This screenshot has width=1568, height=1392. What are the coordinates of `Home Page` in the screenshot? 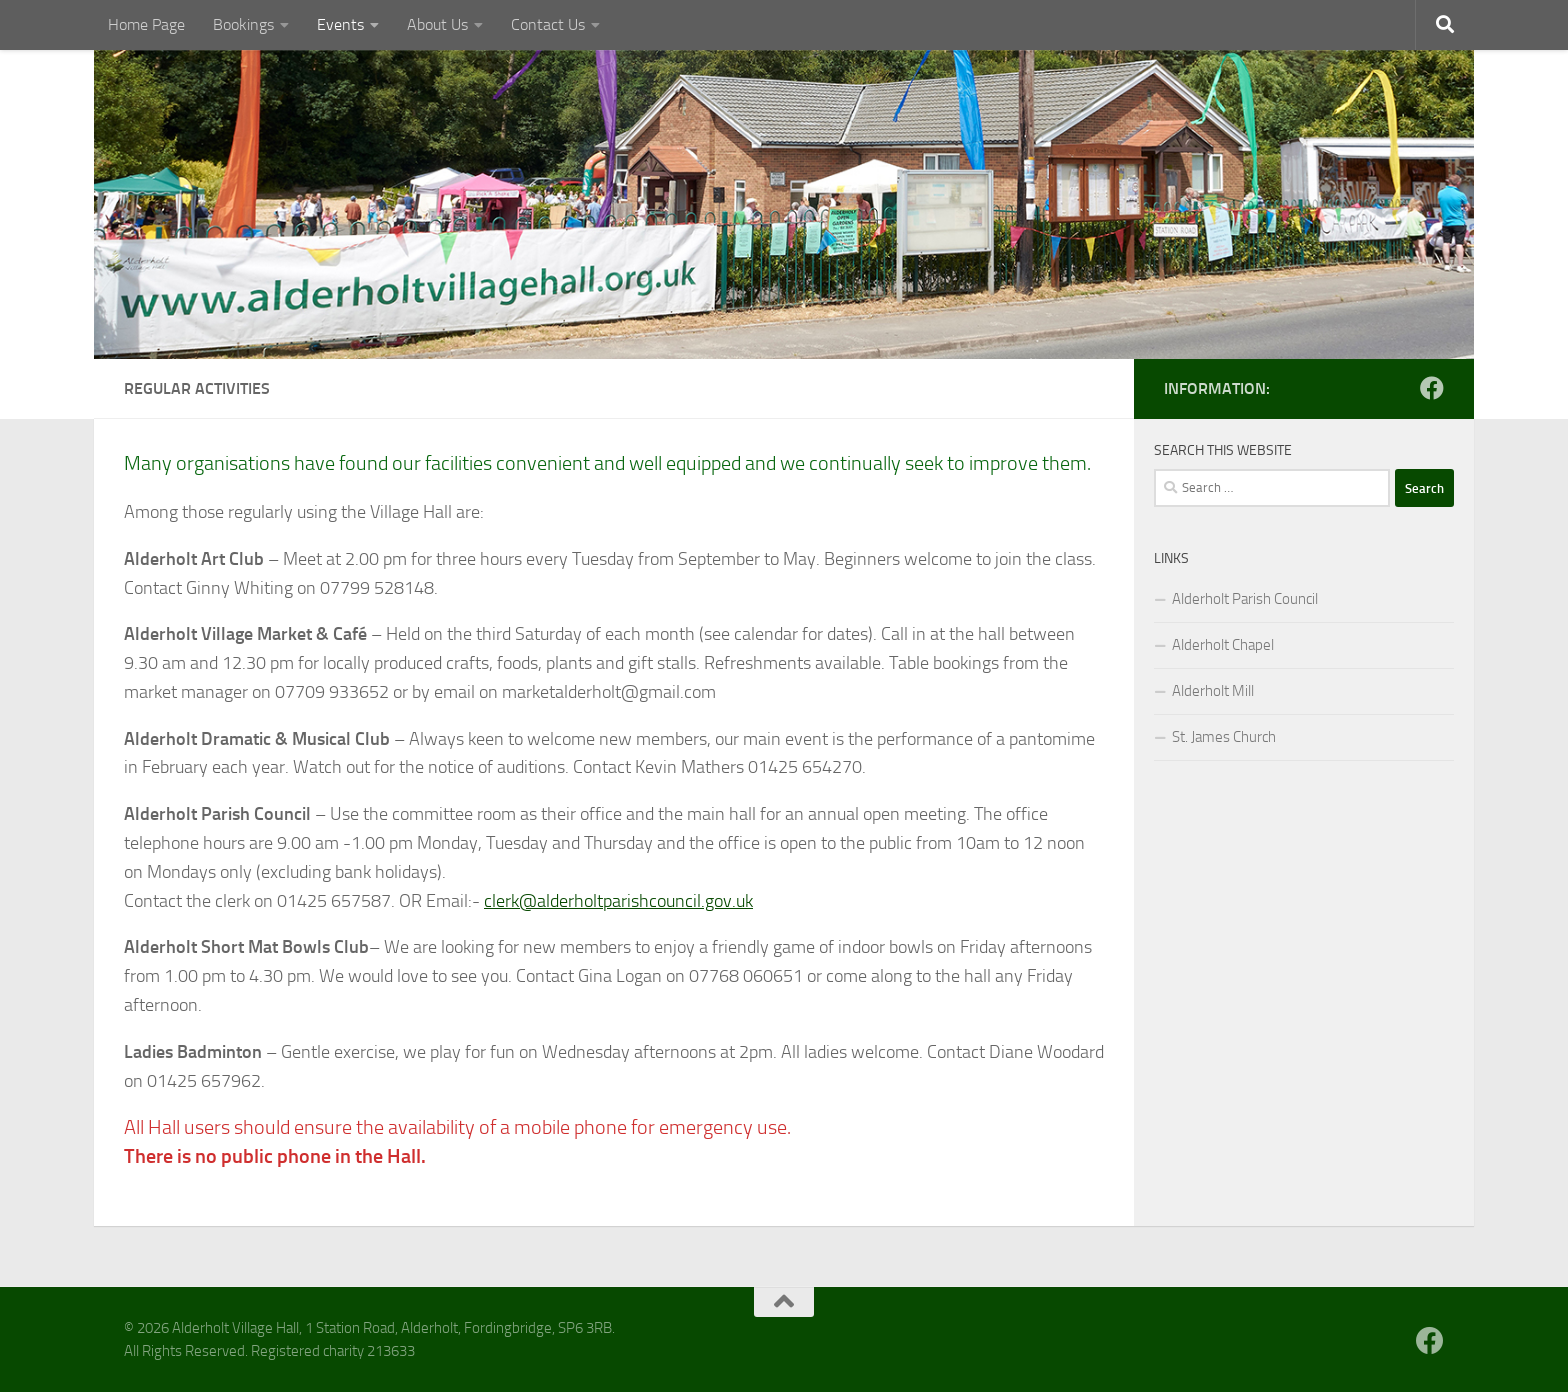 It's located at (146, 24).